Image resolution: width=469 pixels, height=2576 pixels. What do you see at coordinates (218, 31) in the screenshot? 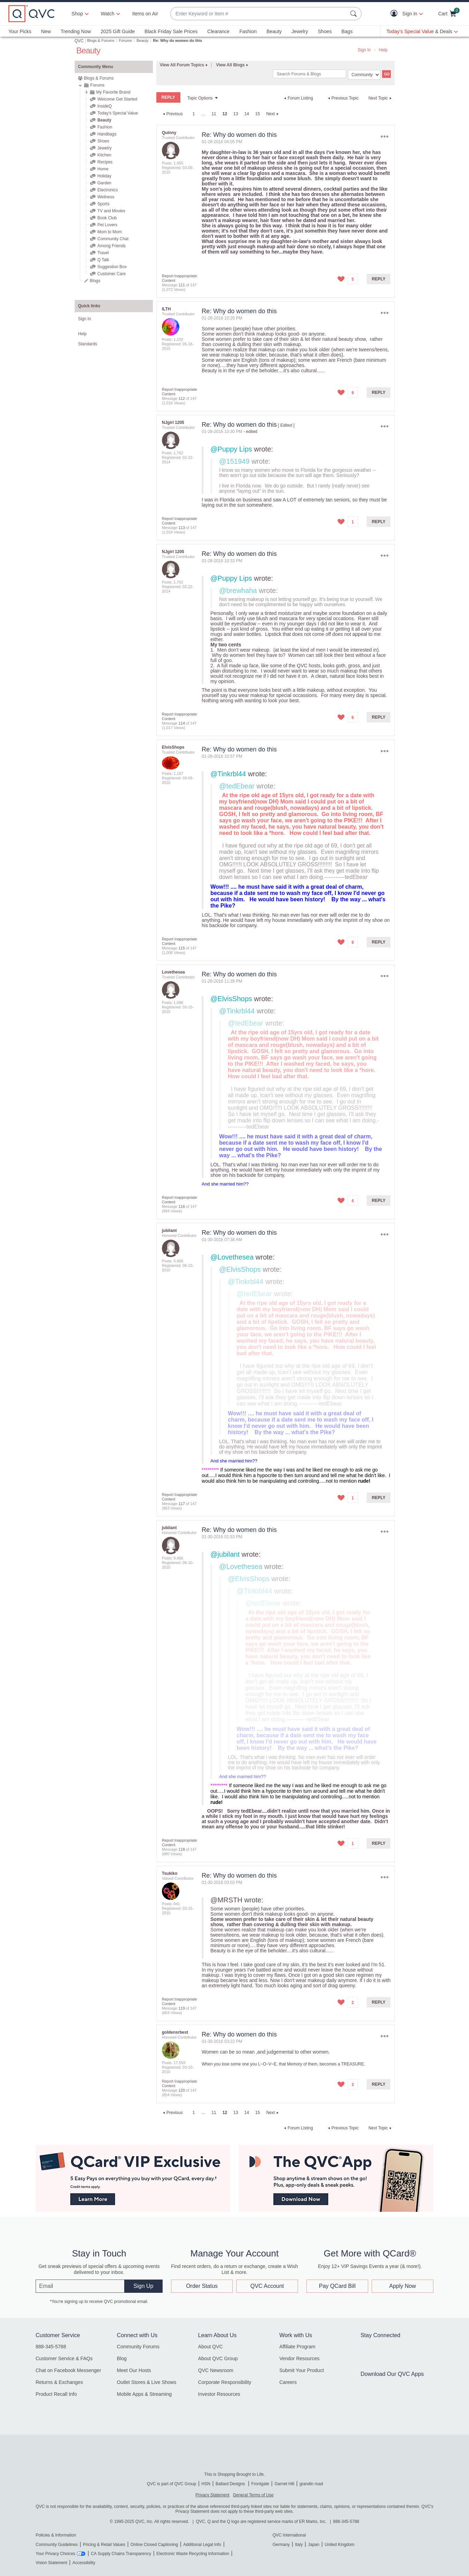
I see `Clearance` at bounding box center [218, 31].